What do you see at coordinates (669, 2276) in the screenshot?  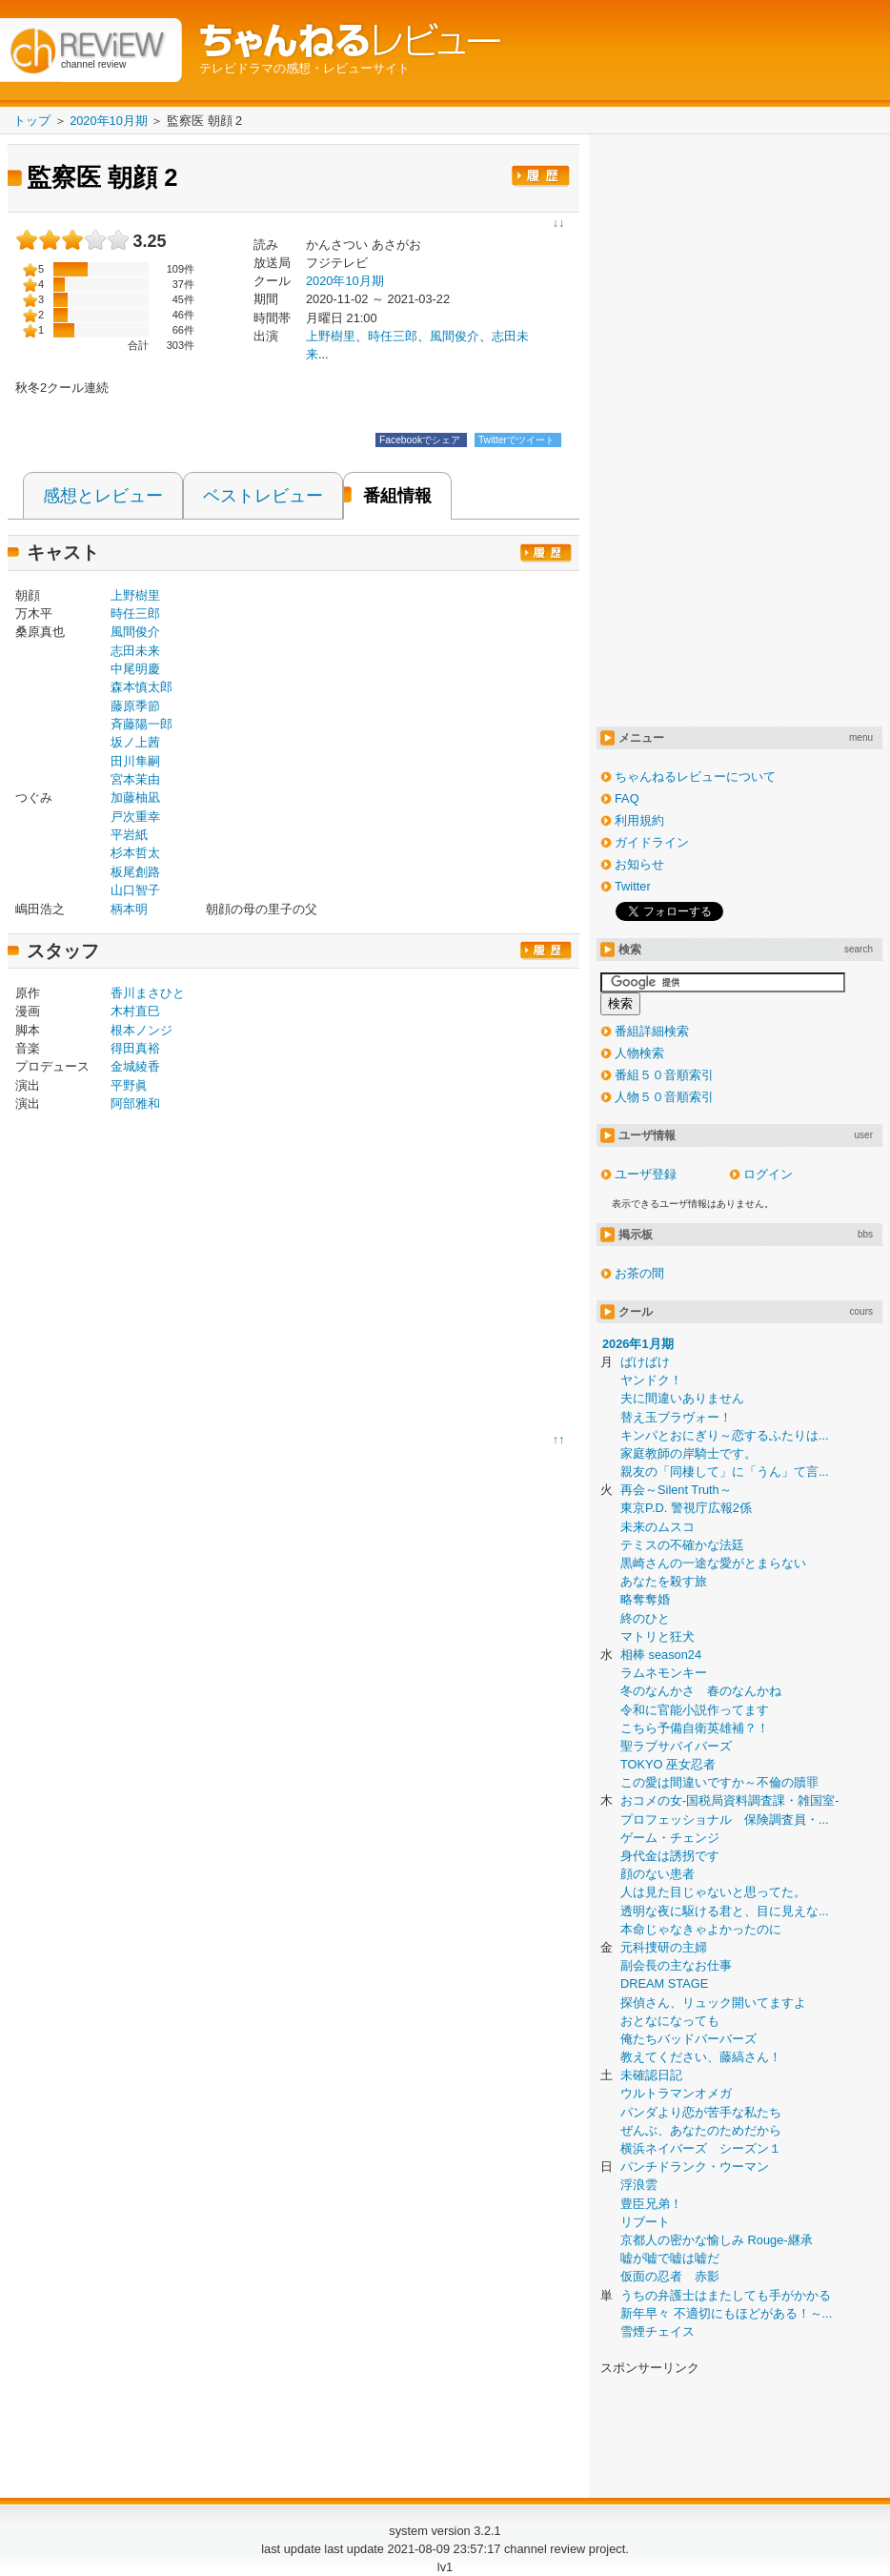 I see `仮面の忍者 赤影` at bounding box center [669, 2276].